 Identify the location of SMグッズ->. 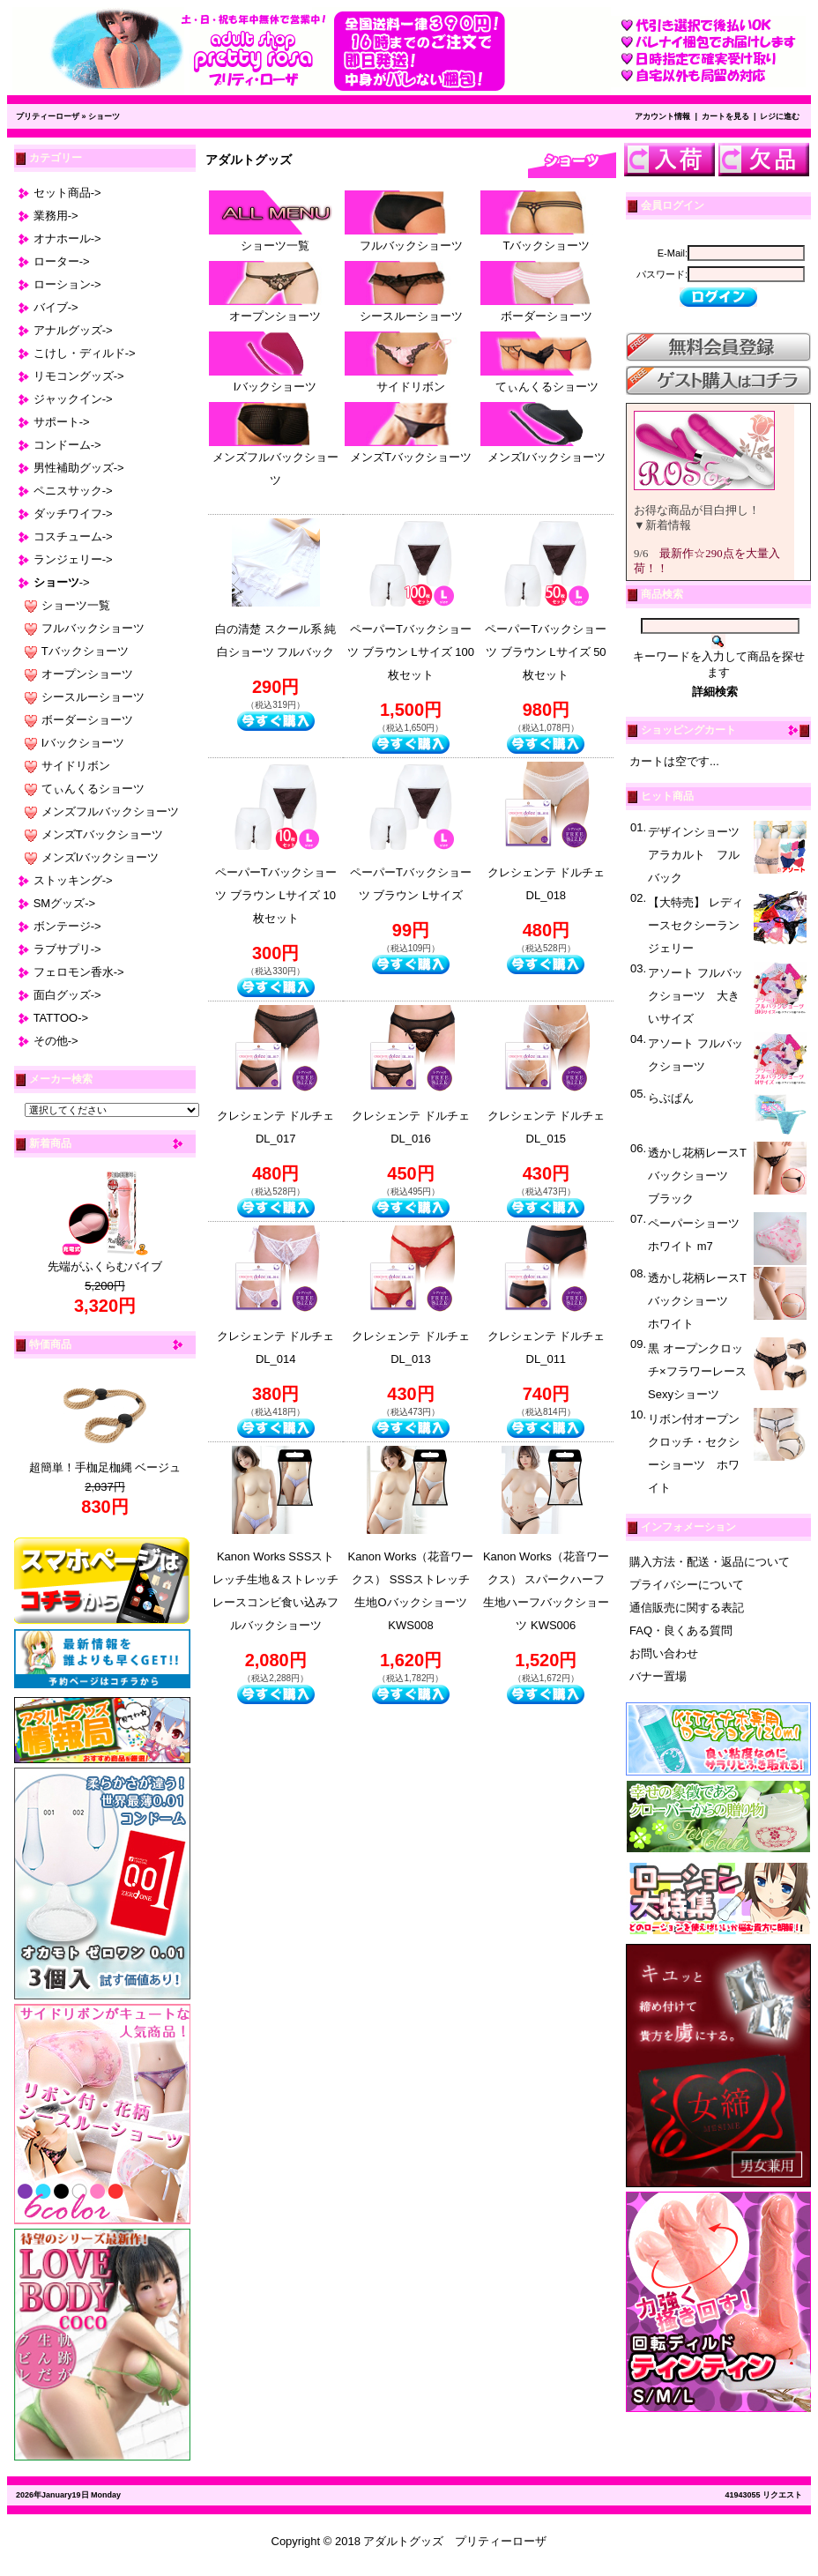
(64, 903).